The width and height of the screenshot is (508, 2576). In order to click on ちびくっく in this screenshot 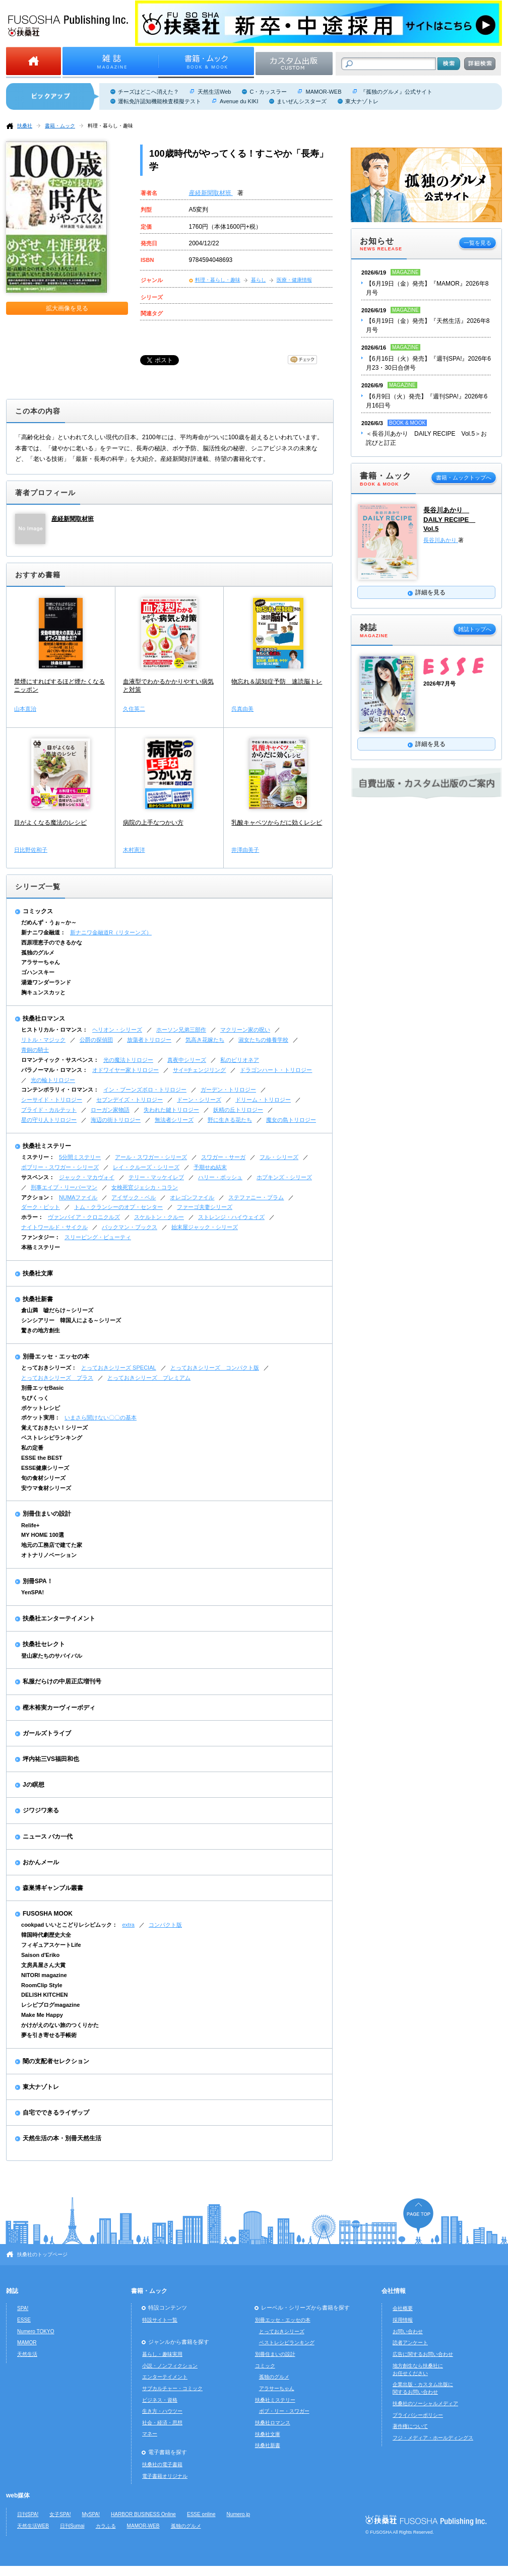, I will do `click(35, 1398)`.